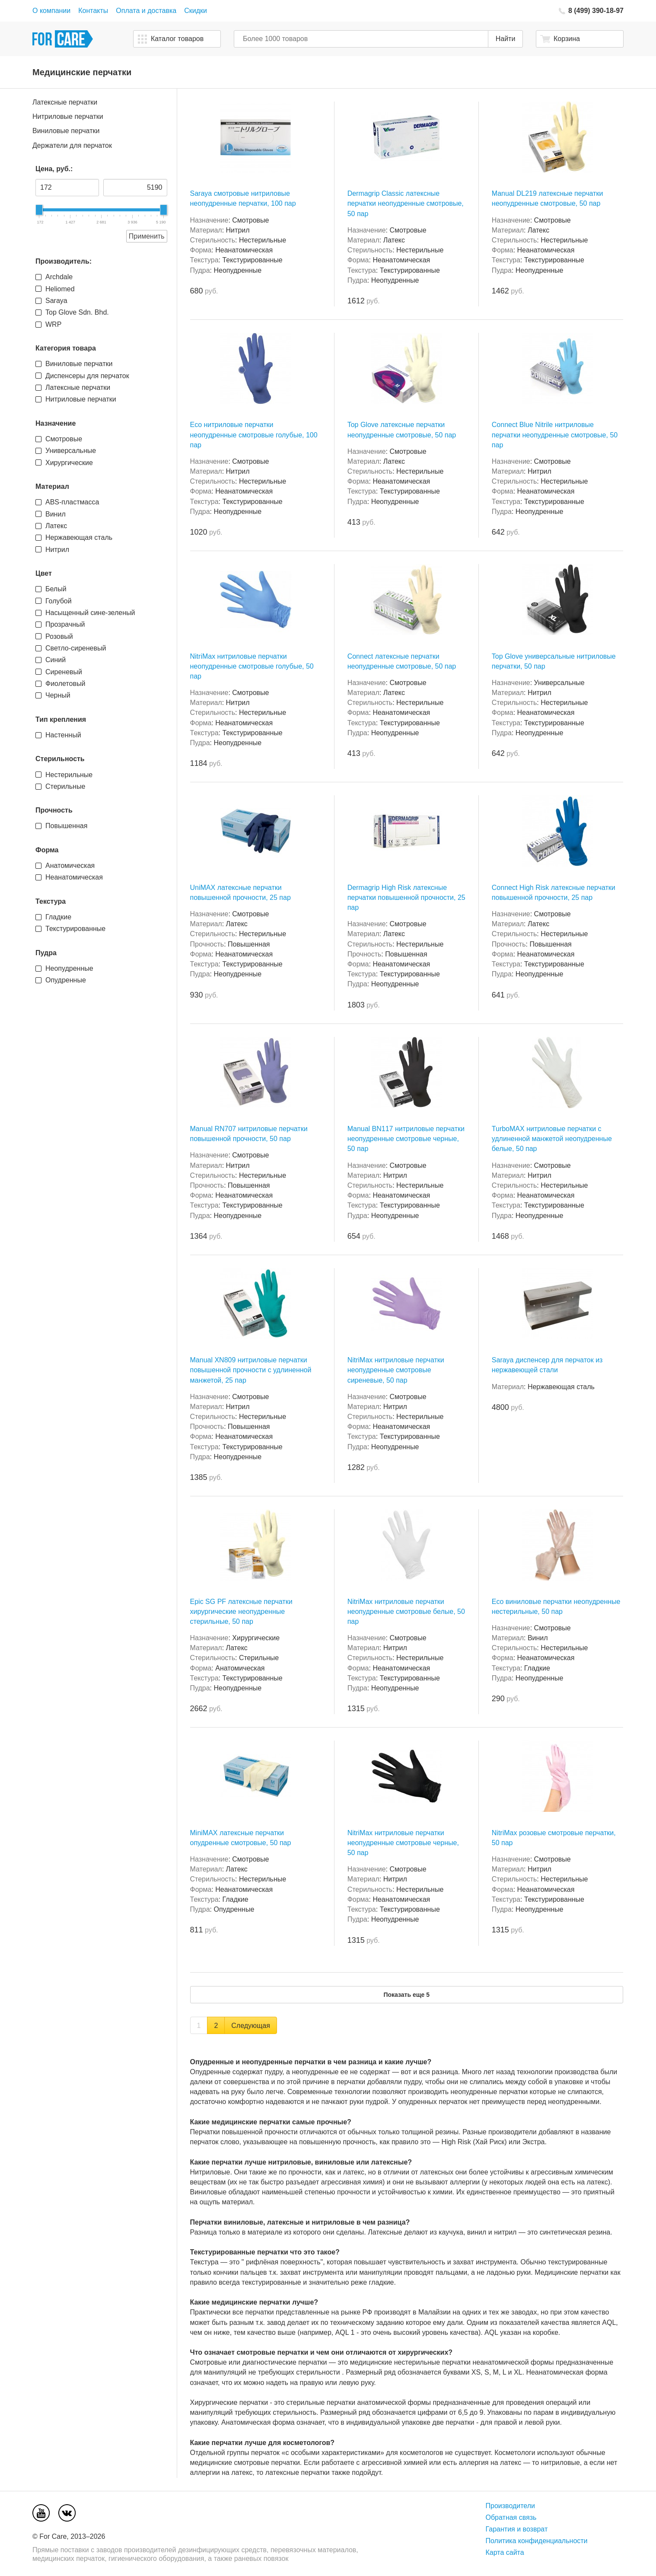 The image size is (656, 2576). Describe the element at coordinates (65, 130) in the screenshot. I see `Виниловые перчатки` at that location.